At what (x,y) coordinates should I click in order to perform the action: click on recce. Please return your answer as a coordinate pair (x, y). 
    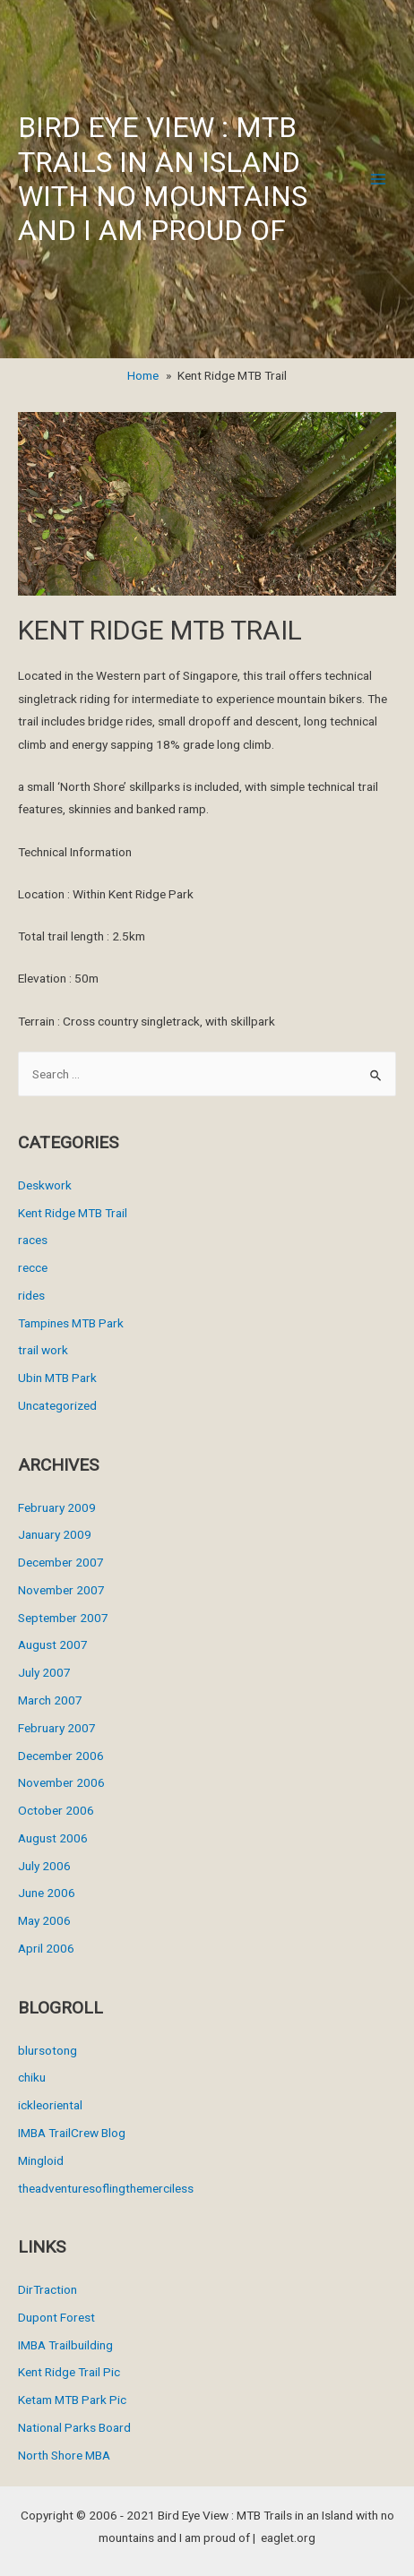
    Looking at the image, I should click on (32, 1267).